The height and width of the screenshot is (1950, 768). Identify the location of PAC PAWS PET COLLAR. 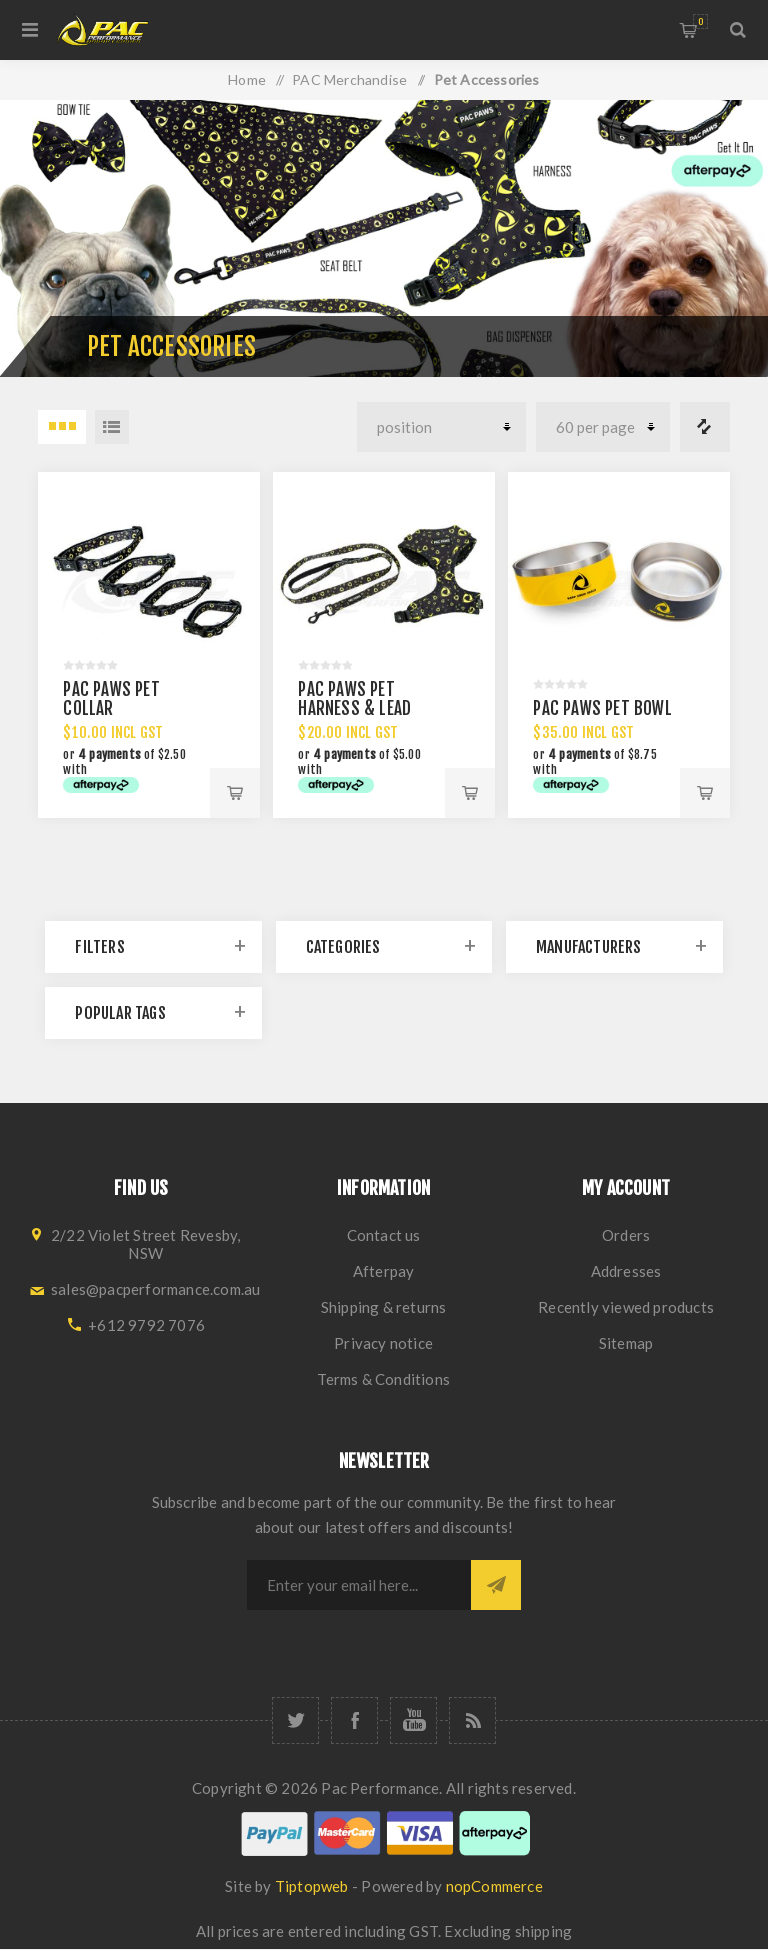
(111, 699).